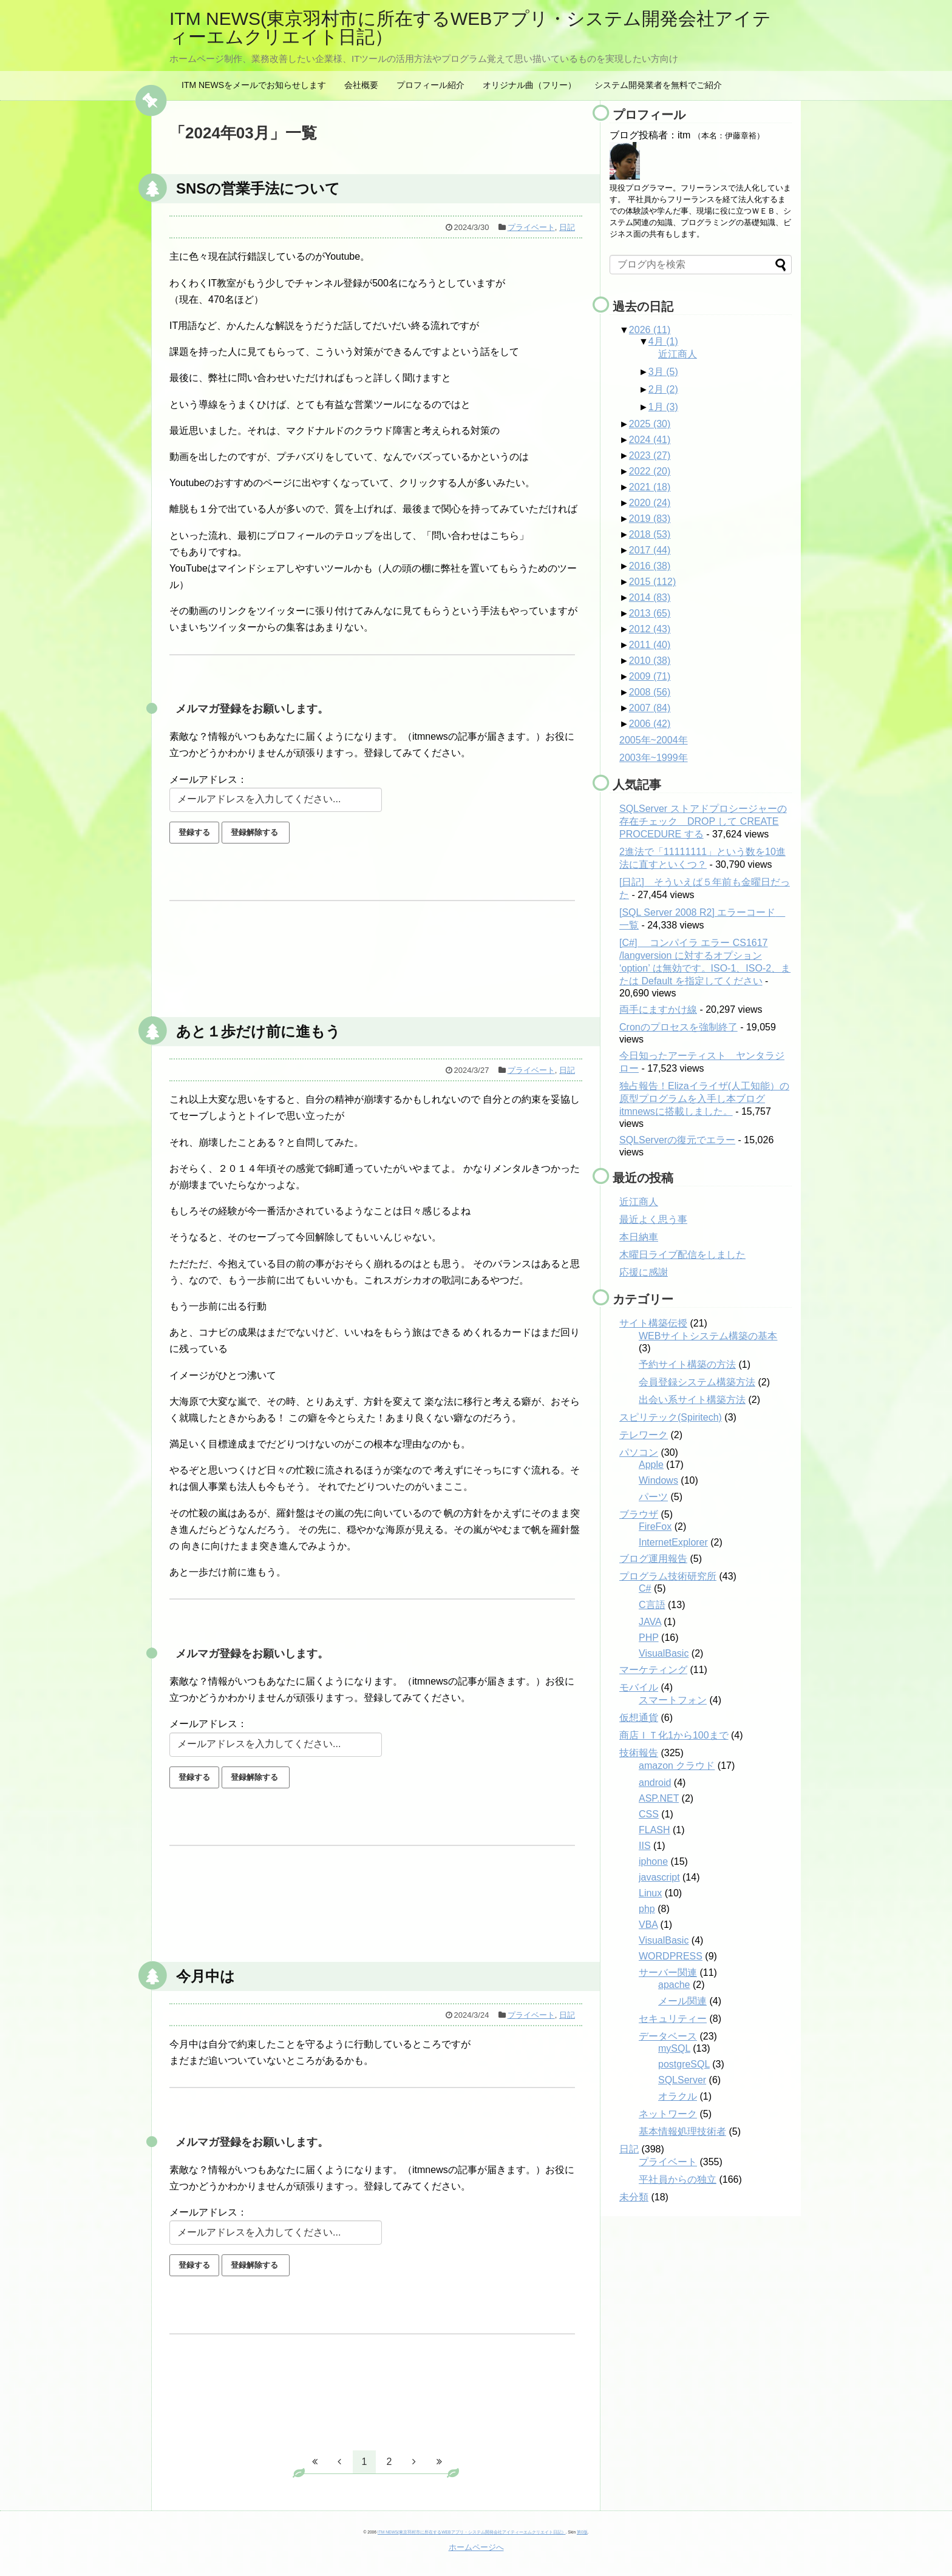 This screenshot has width=952, height=2576. What do you see at coordinates (650, 692) in the screenshot?
I see `2008` at bounding box center [650, 692].